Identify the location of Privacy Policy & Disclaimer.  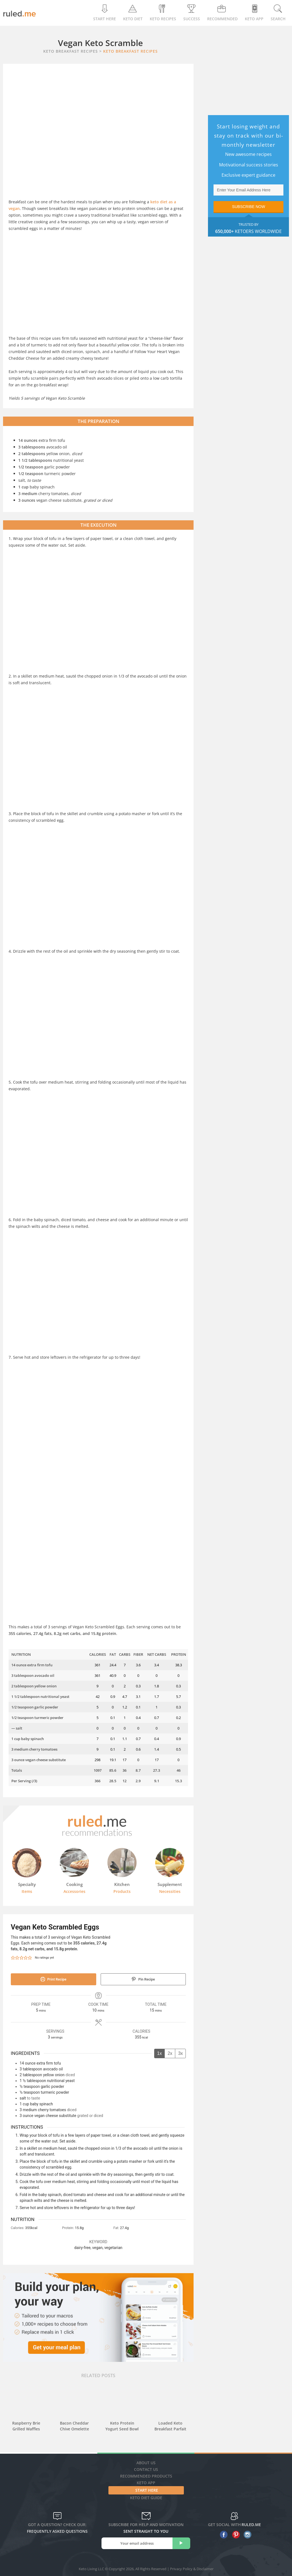
(192, 2568).